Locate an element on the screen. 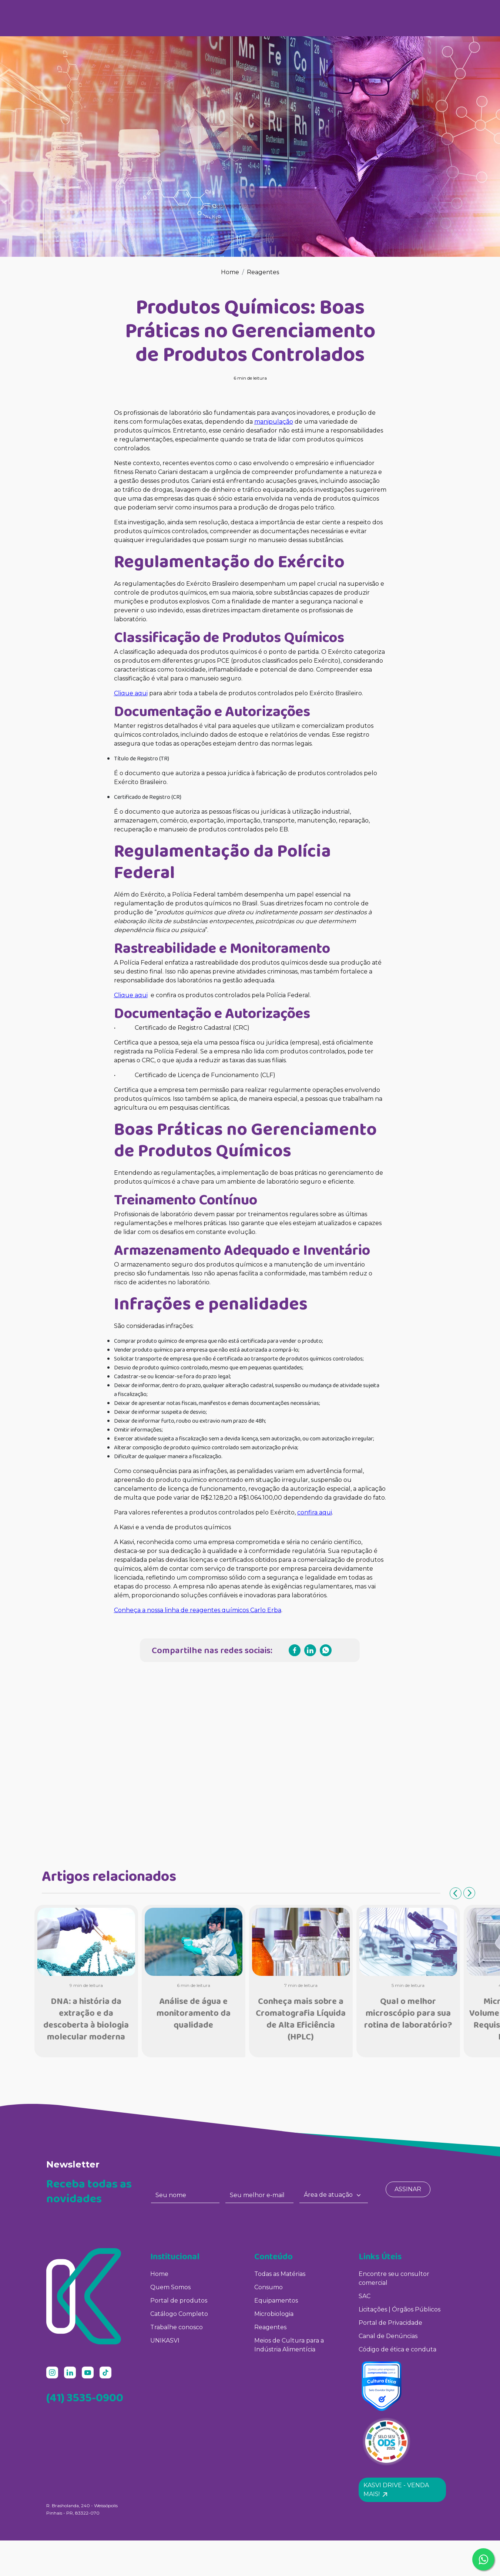 The width and height of the screenshot is (500, 2576). Catálogo Completo is located at coordinates (179, 2313).